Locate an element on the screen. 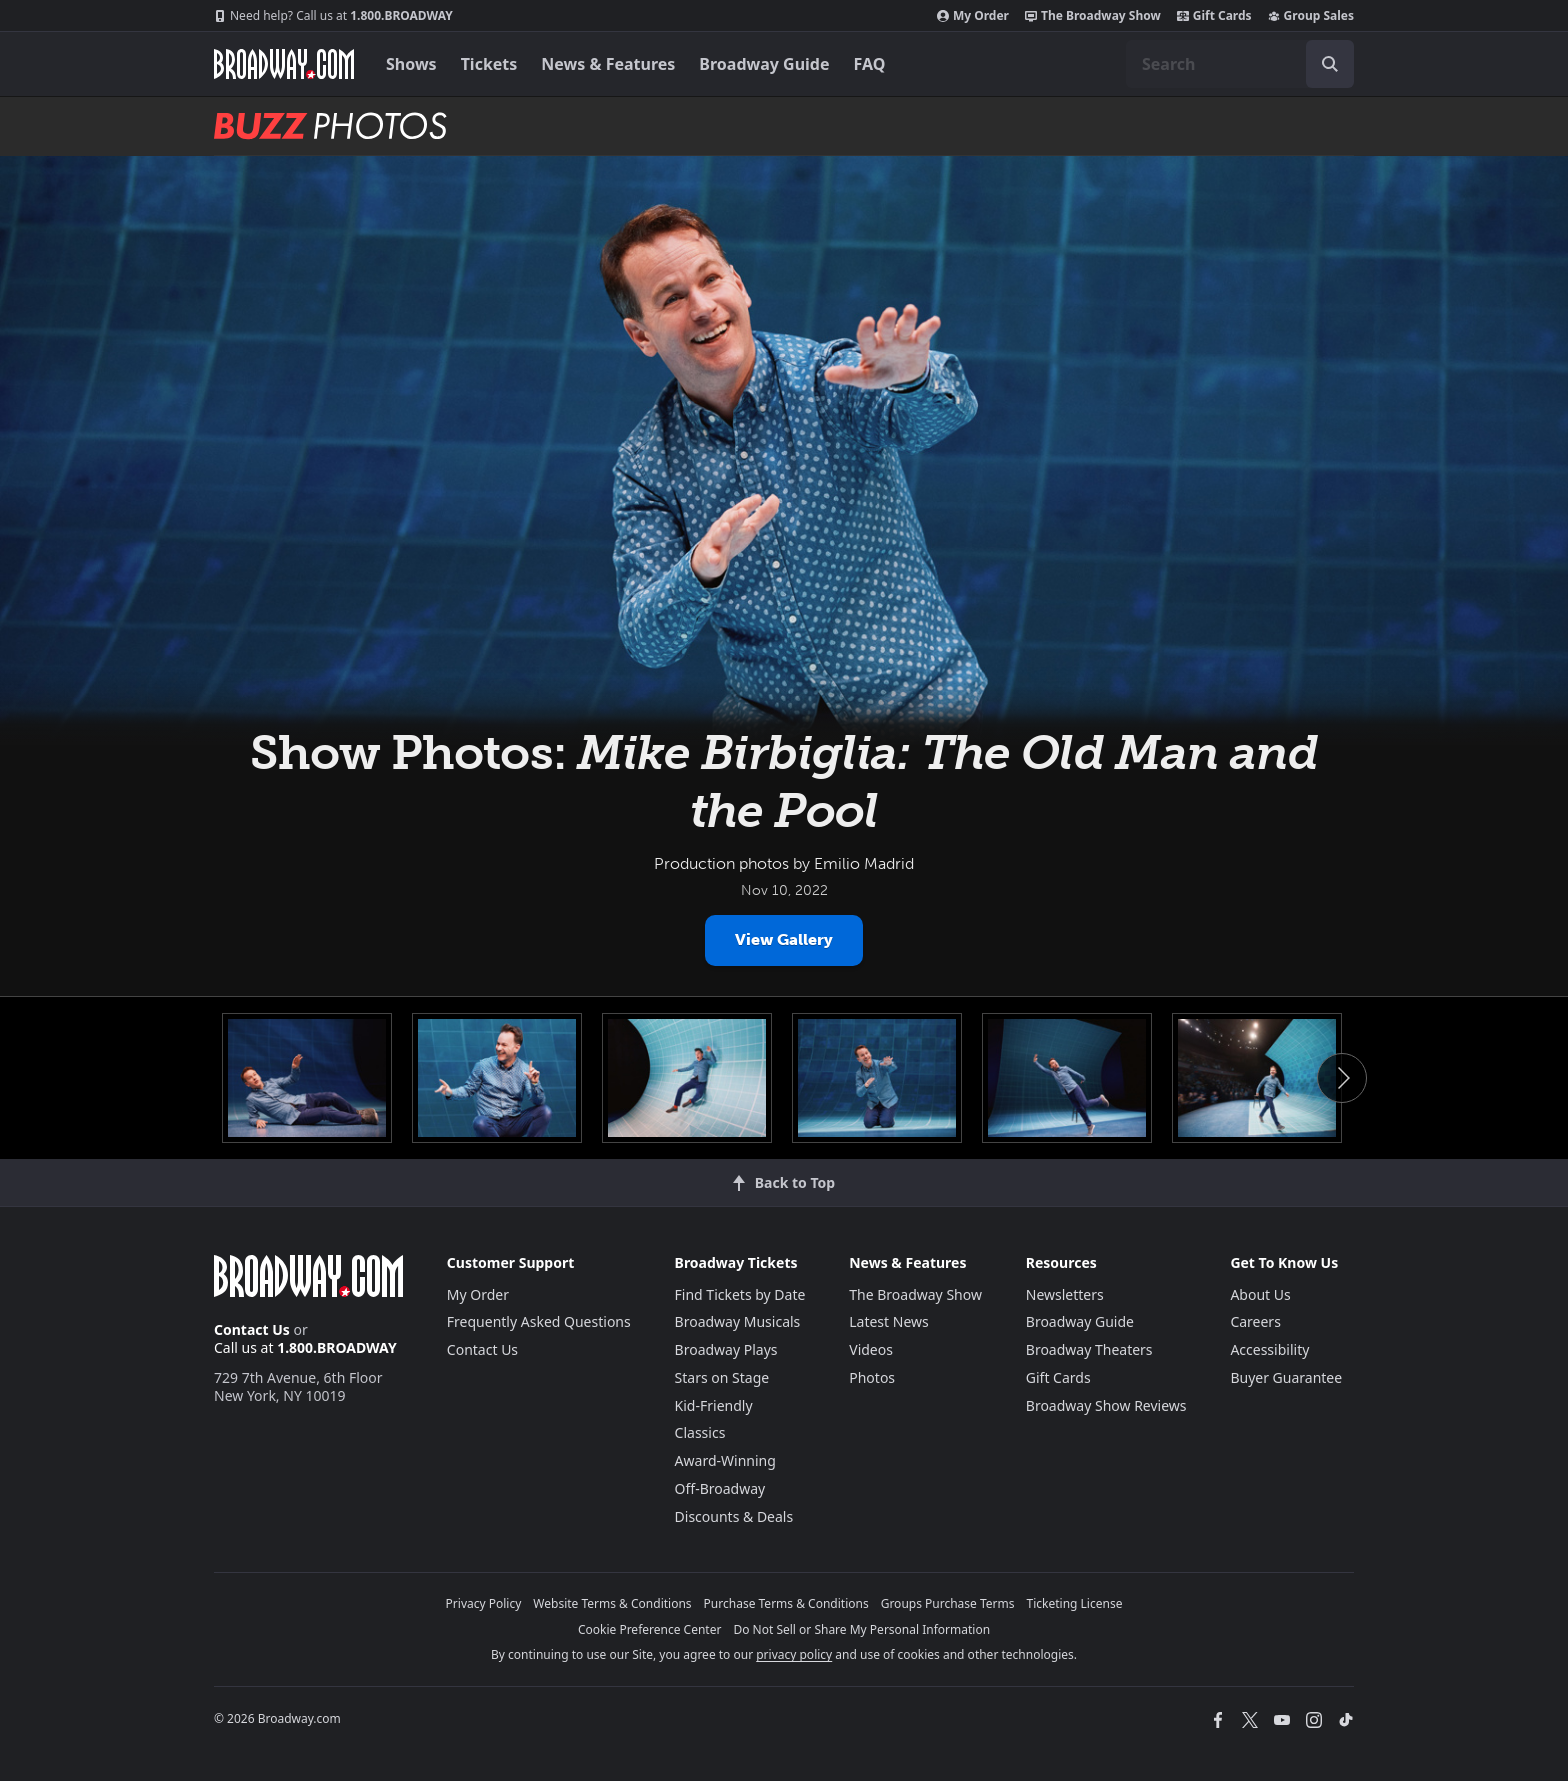 Image resolution: width=1568 pixels, height=1781 pixels. Broadway Guide is located at coordinates (764, 64).